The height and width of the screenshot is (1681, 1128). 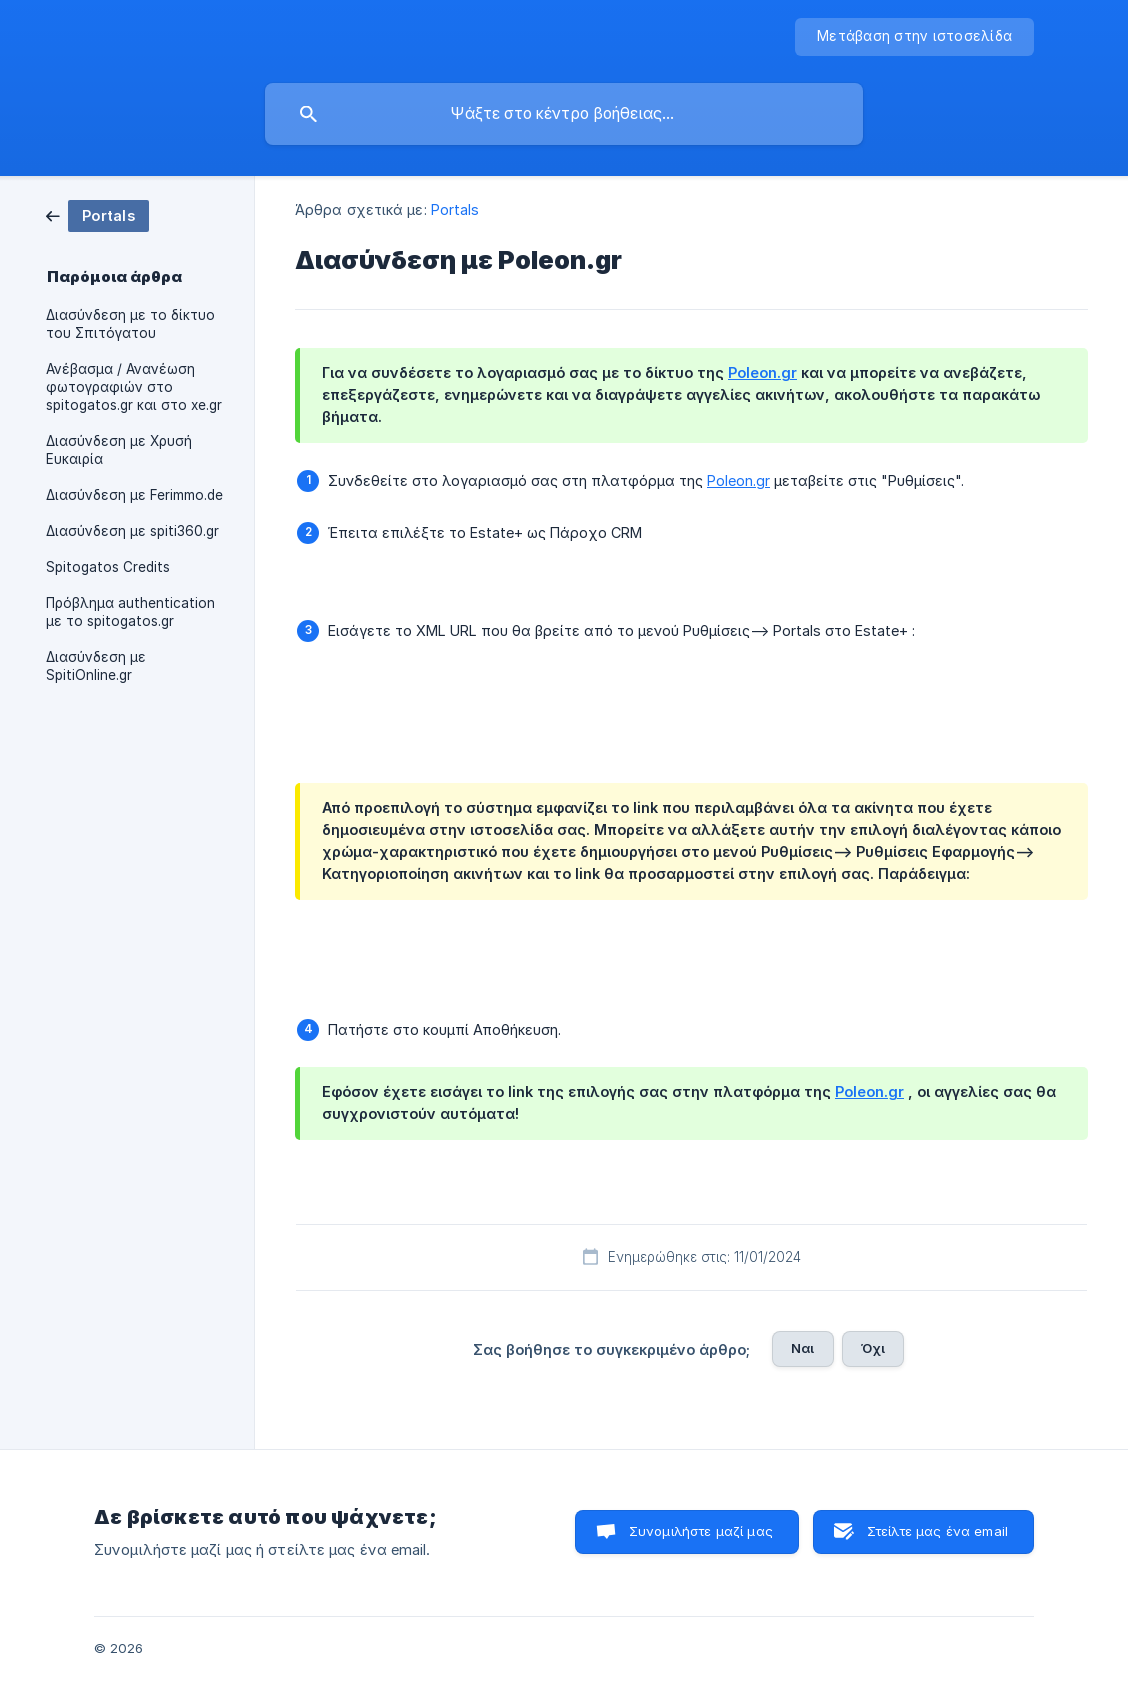 I want to click on Στείλτε μας ένα email [button], so click(x=937, y=1531).